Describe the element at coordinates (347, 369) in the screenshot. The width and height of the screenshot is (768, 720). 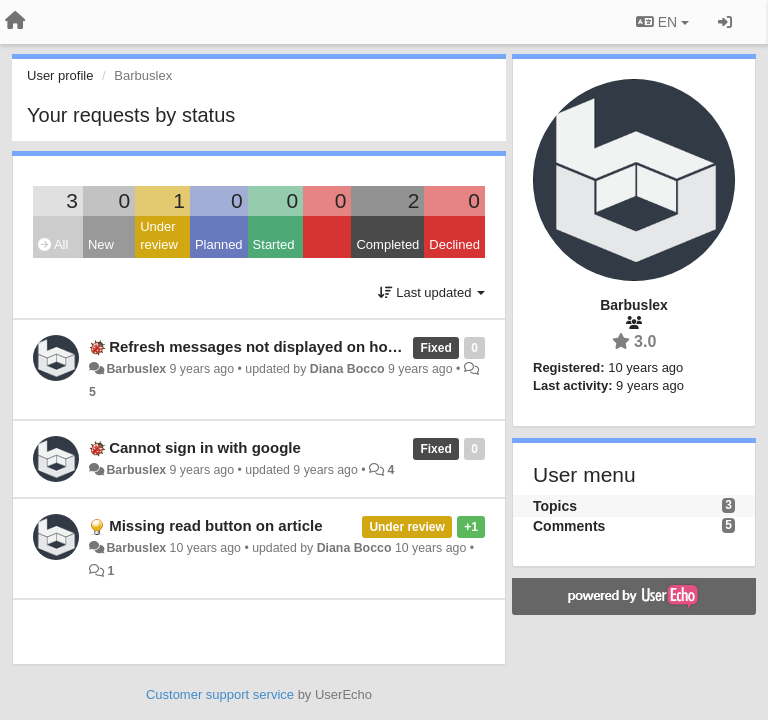
I see `Diana Bocco` at that location.